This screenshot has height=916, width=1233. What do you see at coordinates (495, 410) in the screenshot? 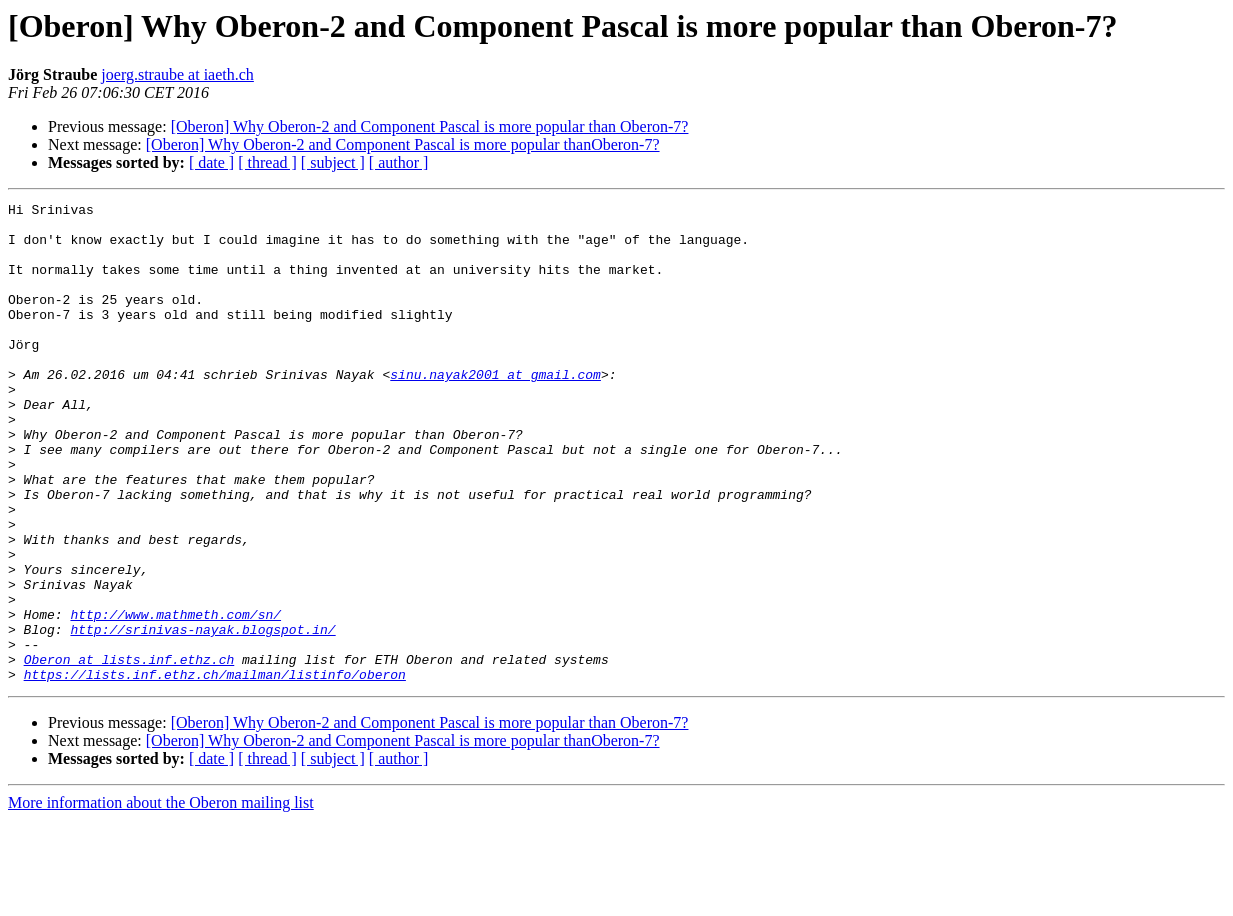
I see `sinu.nayak2001 at gmail.com` at bounding box center [495, 410].